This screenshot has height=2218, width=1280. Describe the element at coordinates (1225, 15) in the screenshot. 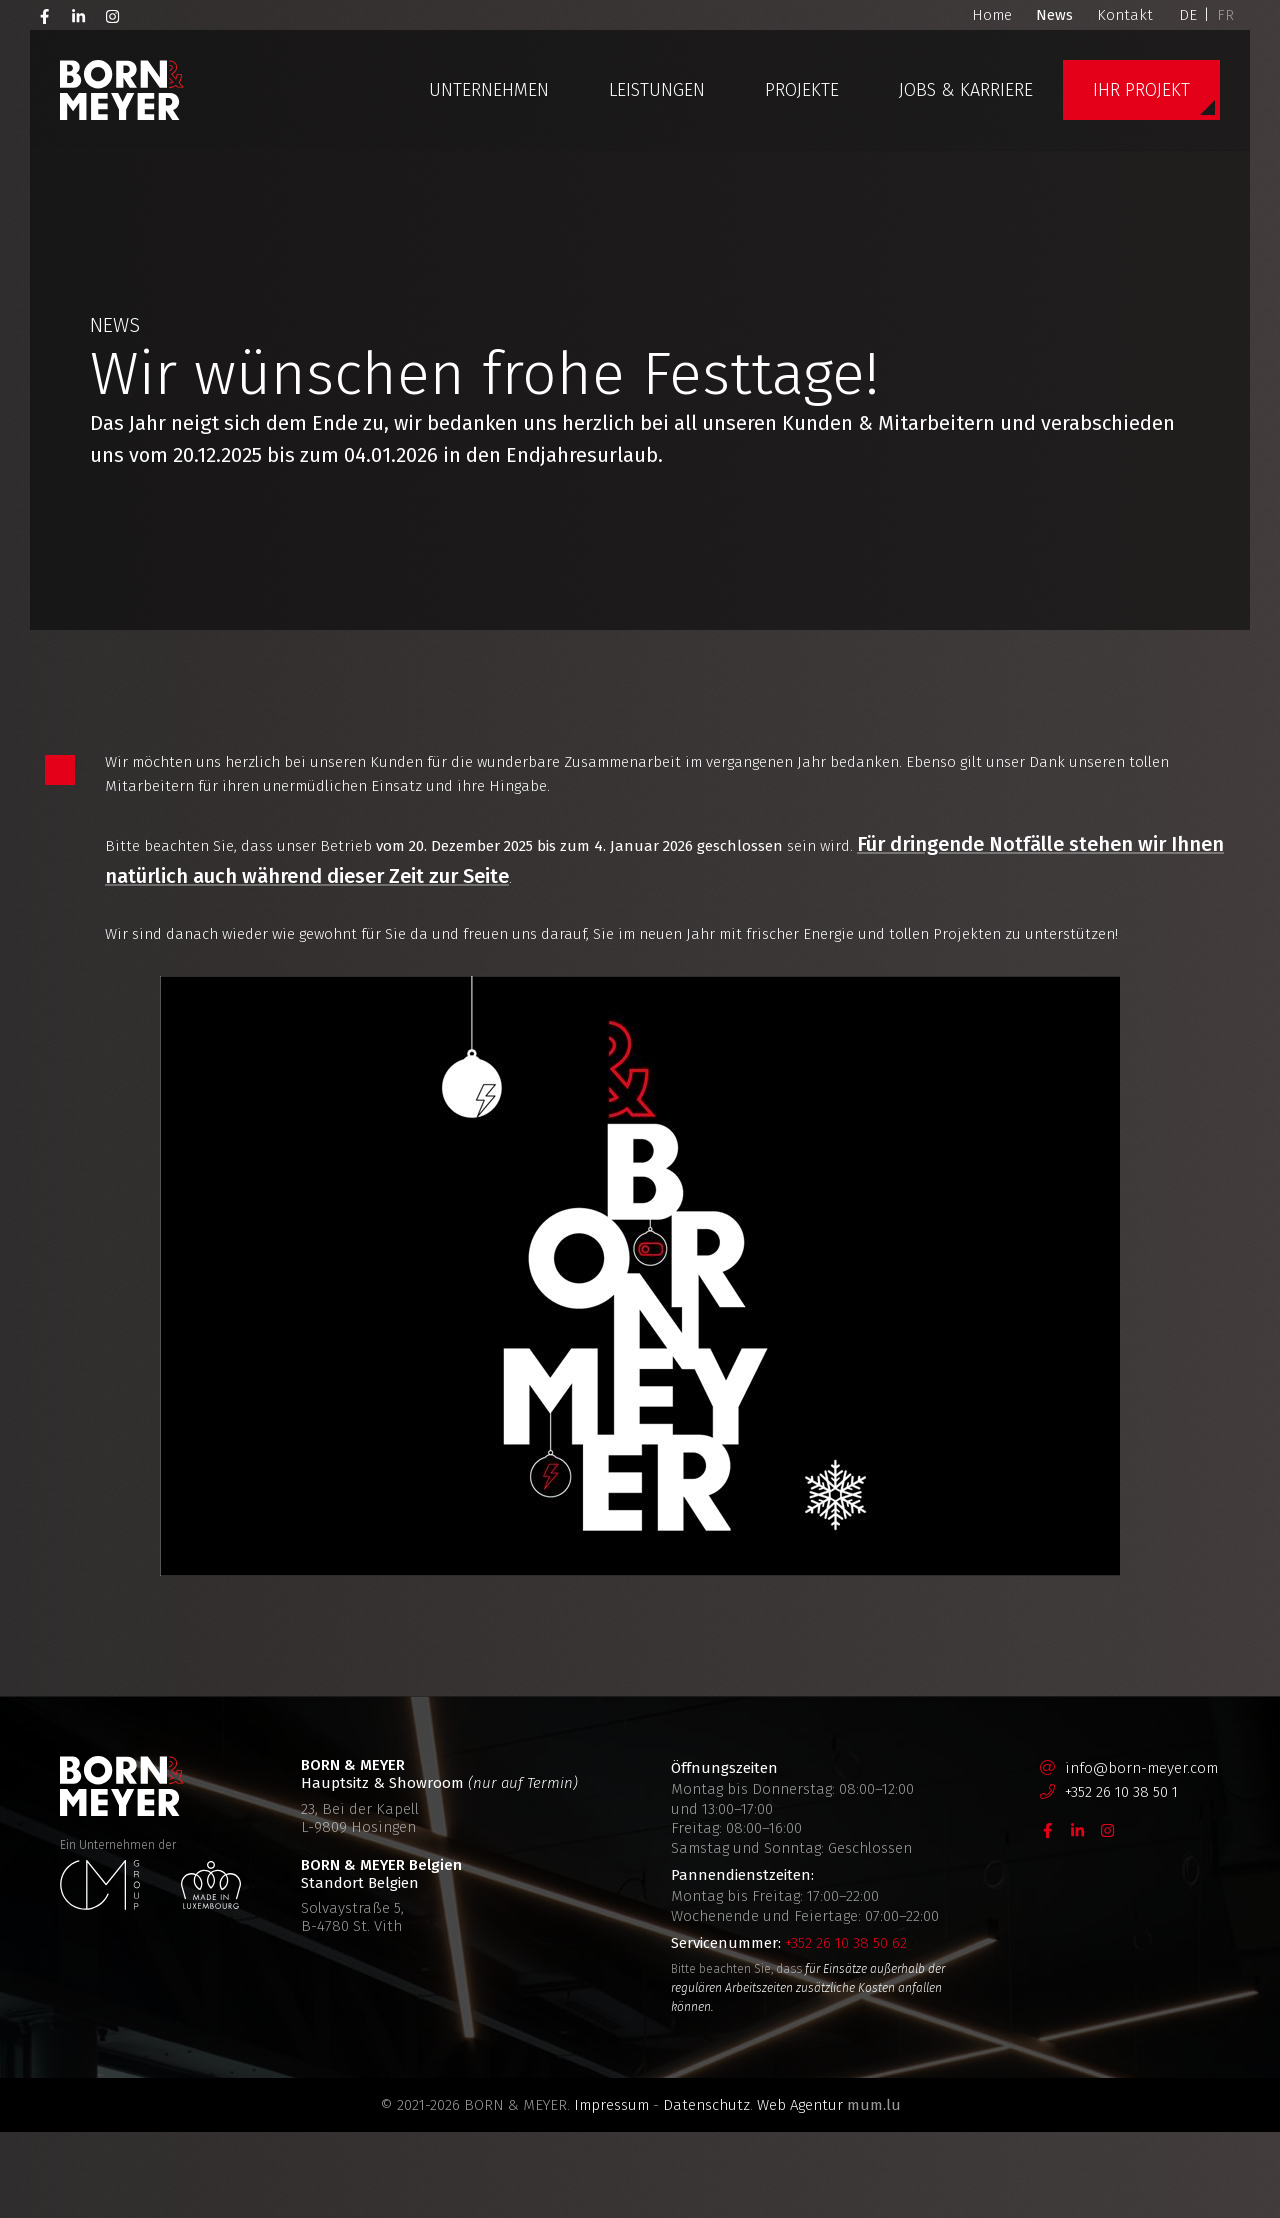

I see `FR` at that location.